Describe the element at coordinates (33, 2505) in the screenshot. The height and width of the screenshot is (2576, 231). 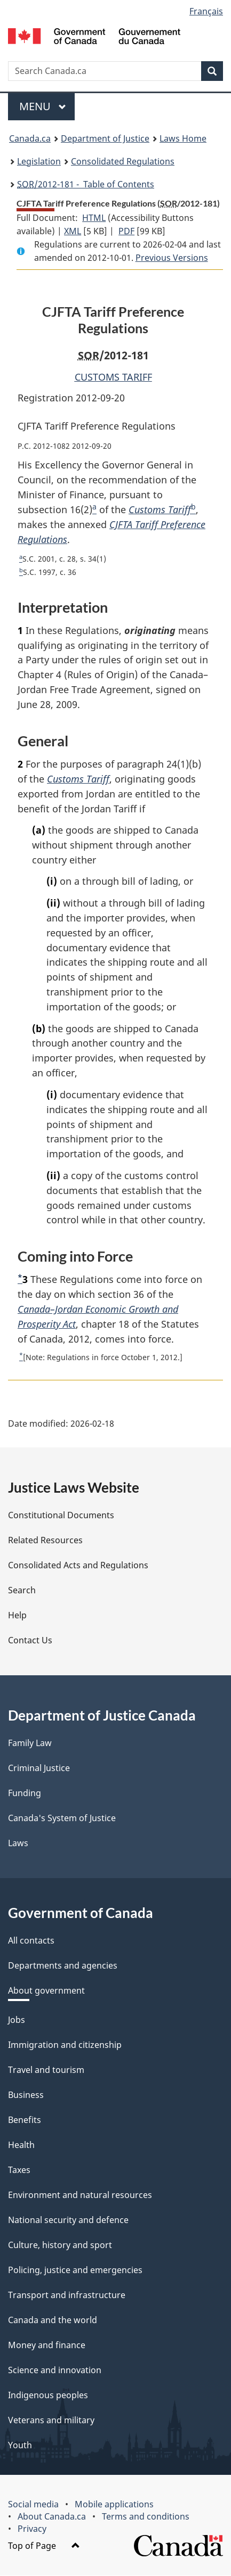
I see `Social media` at that location.